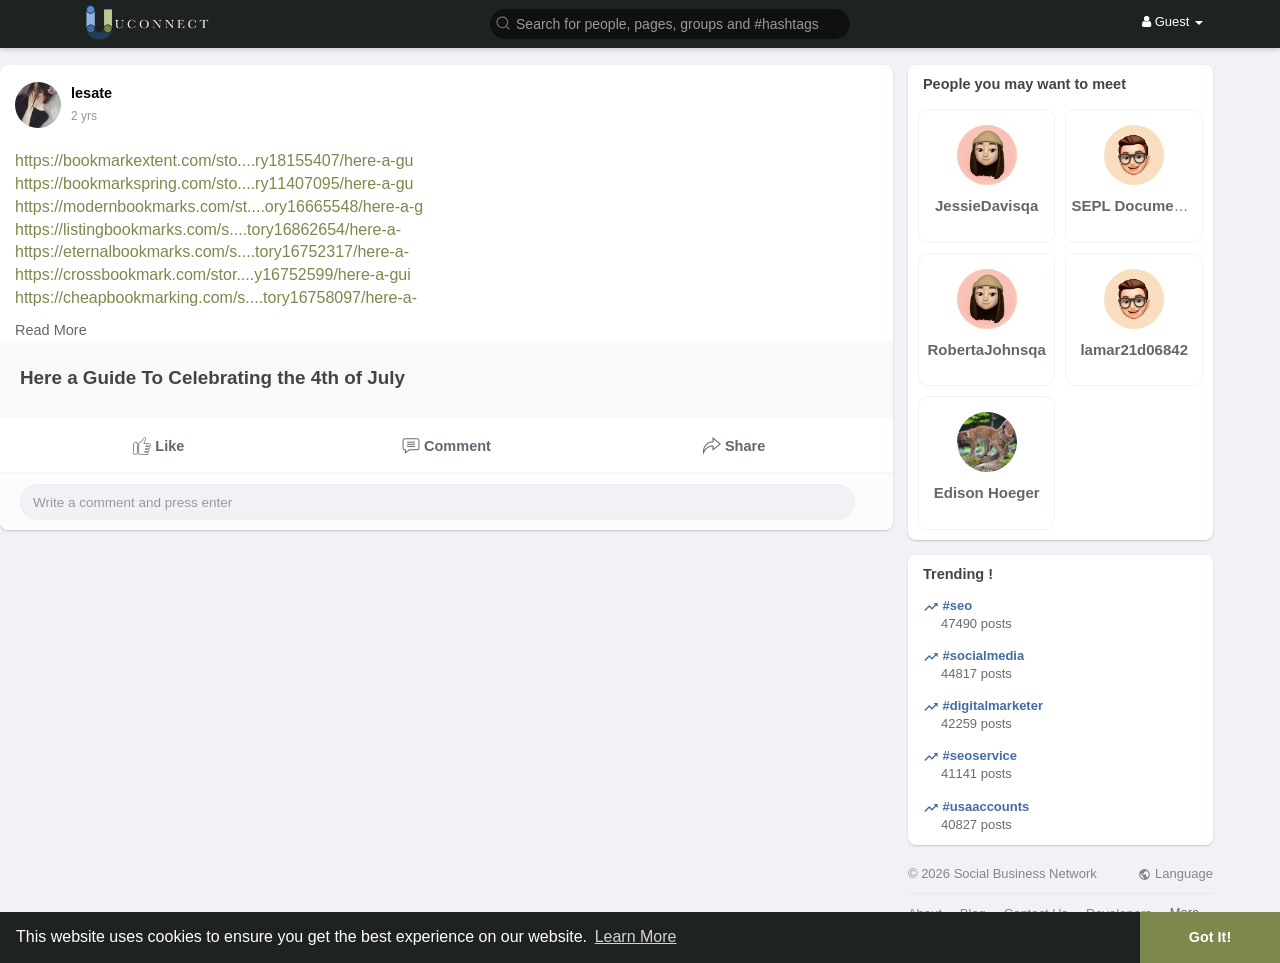 Image resolution: width=1280 pixels, height=963 pixels. What do you see at coordinates (84, 116) in the screenshot?
I see `2 yrs` at bounding box center [84, 116].